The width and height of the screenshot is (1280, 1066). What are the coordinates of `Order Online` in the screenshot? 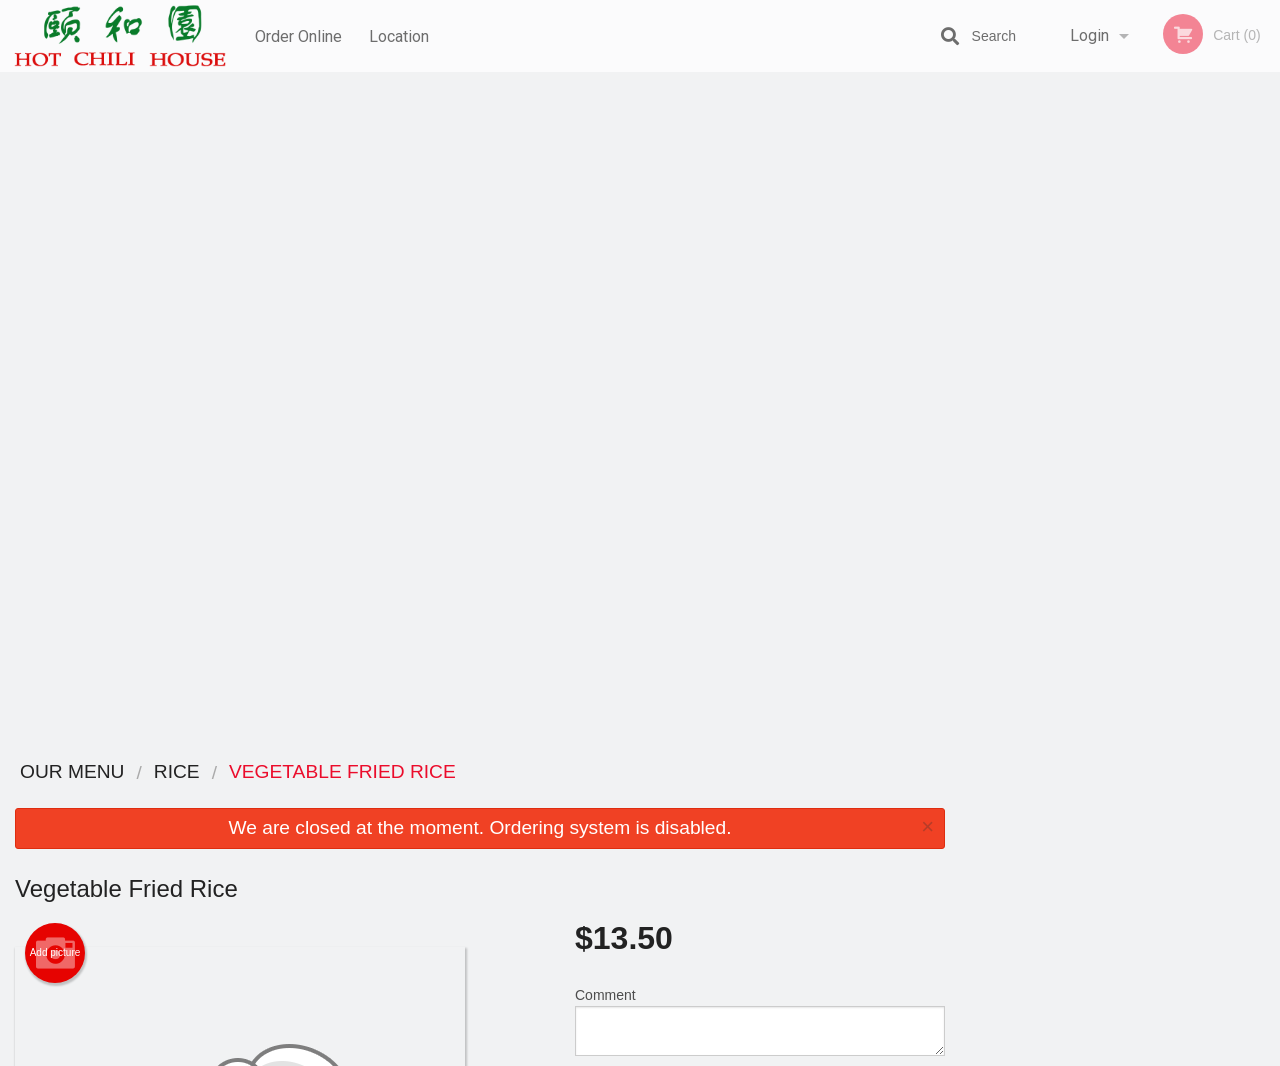 It's located at (298, 35).